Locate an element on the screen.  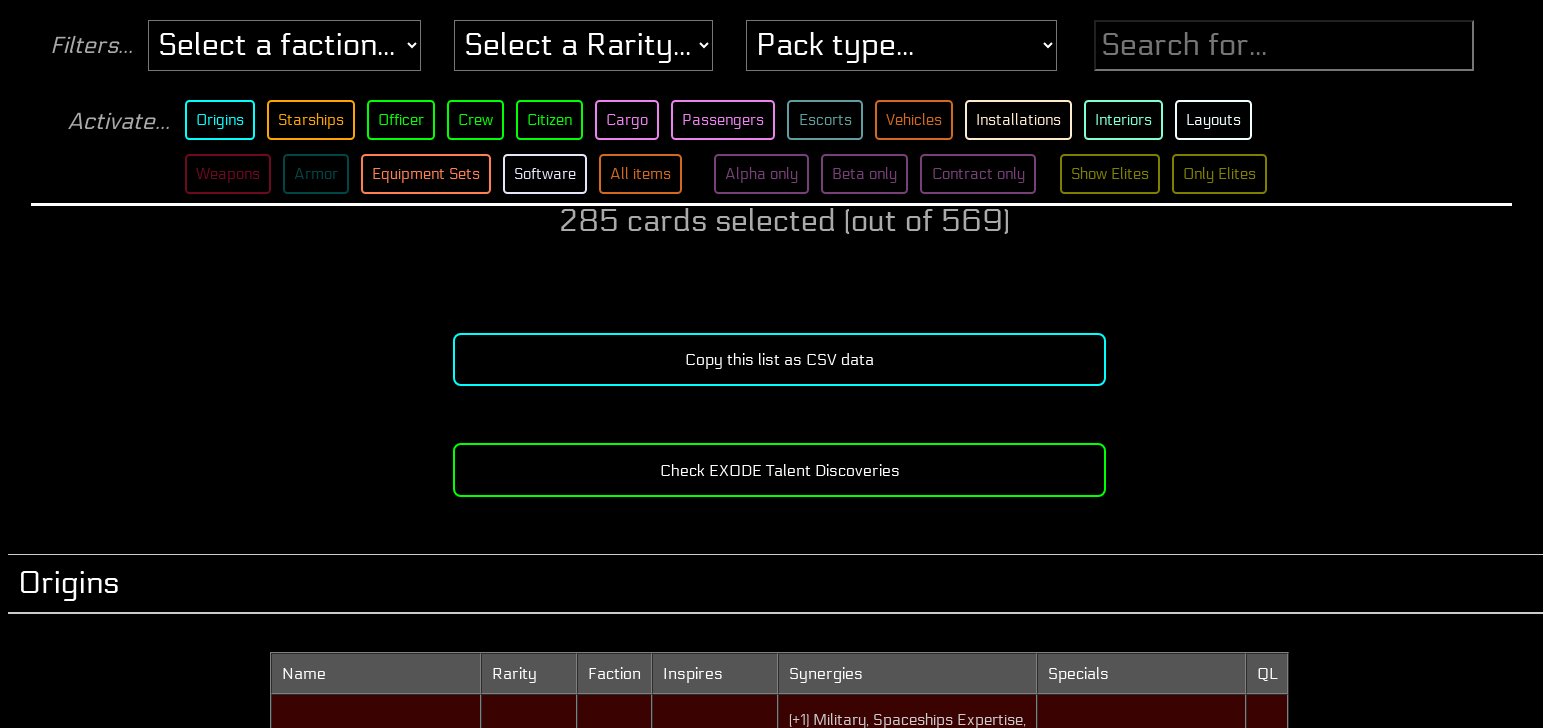
Crew is located at coordinates (477, 120).